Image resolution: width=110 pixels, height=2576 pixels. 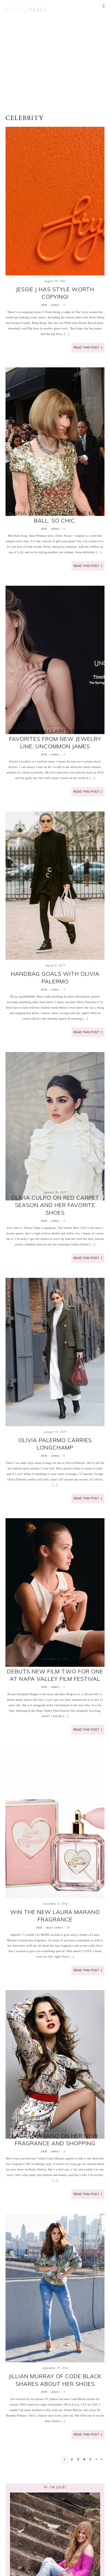 I want to click on julie, so click(x=44, y=305).